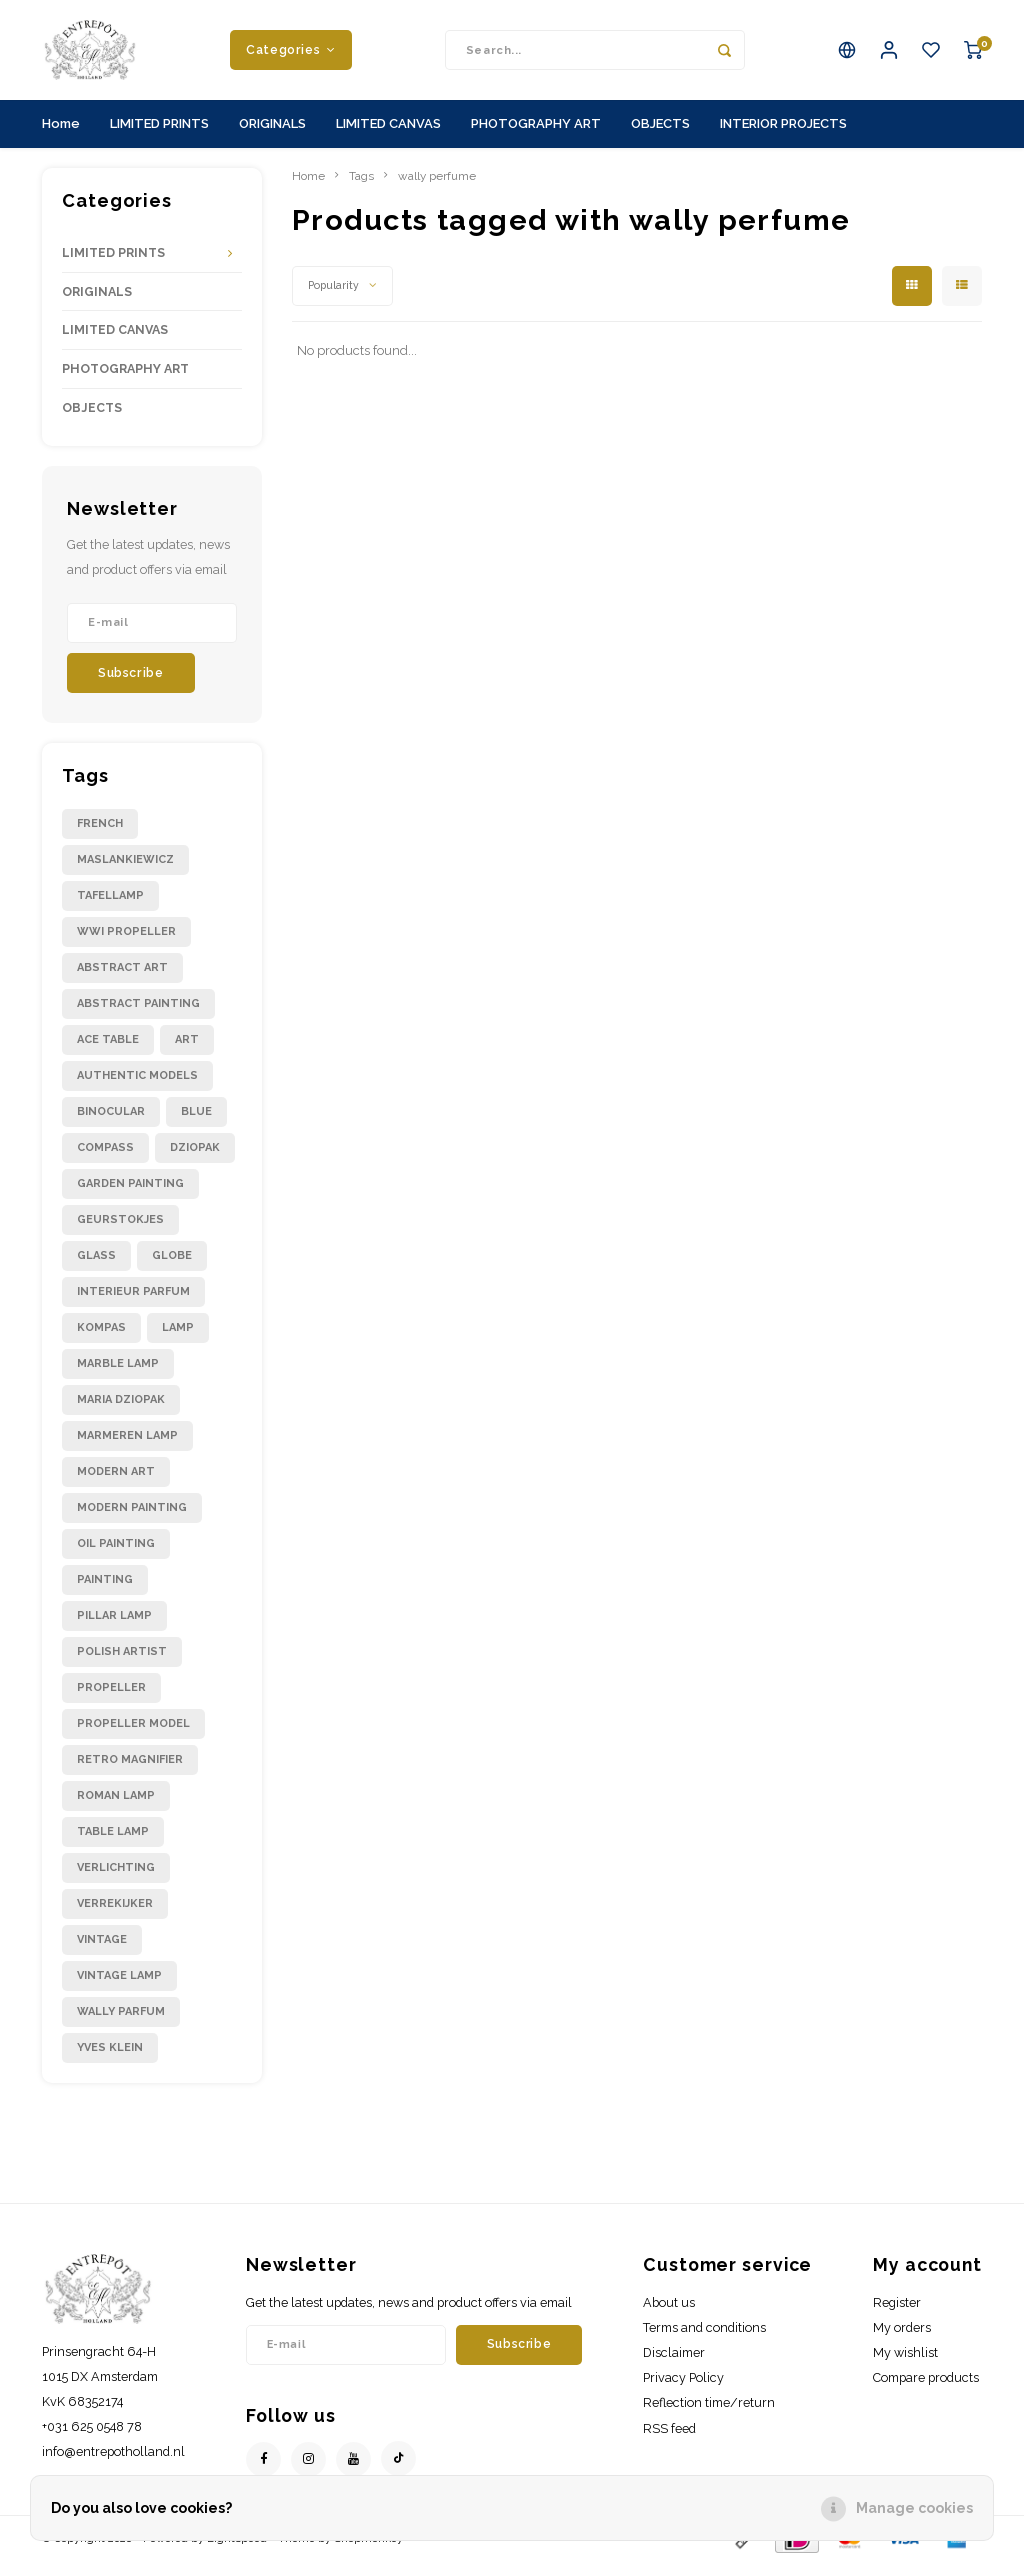 The width and height of the screenshot is (1024, 2561). I want to click on wally perfume, so click(437, 176).